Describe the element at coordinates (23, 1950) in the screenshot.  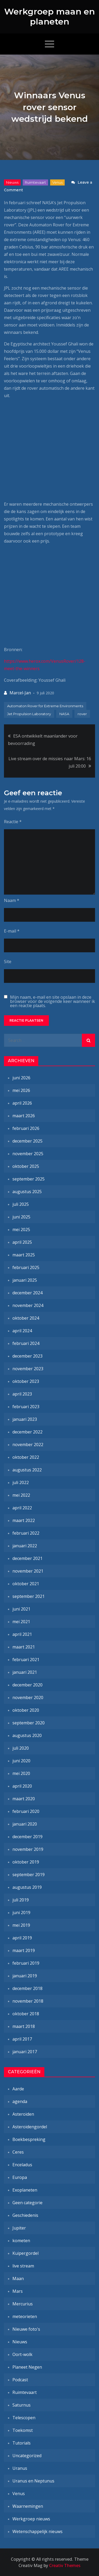
I see `maart 2019` at that location.